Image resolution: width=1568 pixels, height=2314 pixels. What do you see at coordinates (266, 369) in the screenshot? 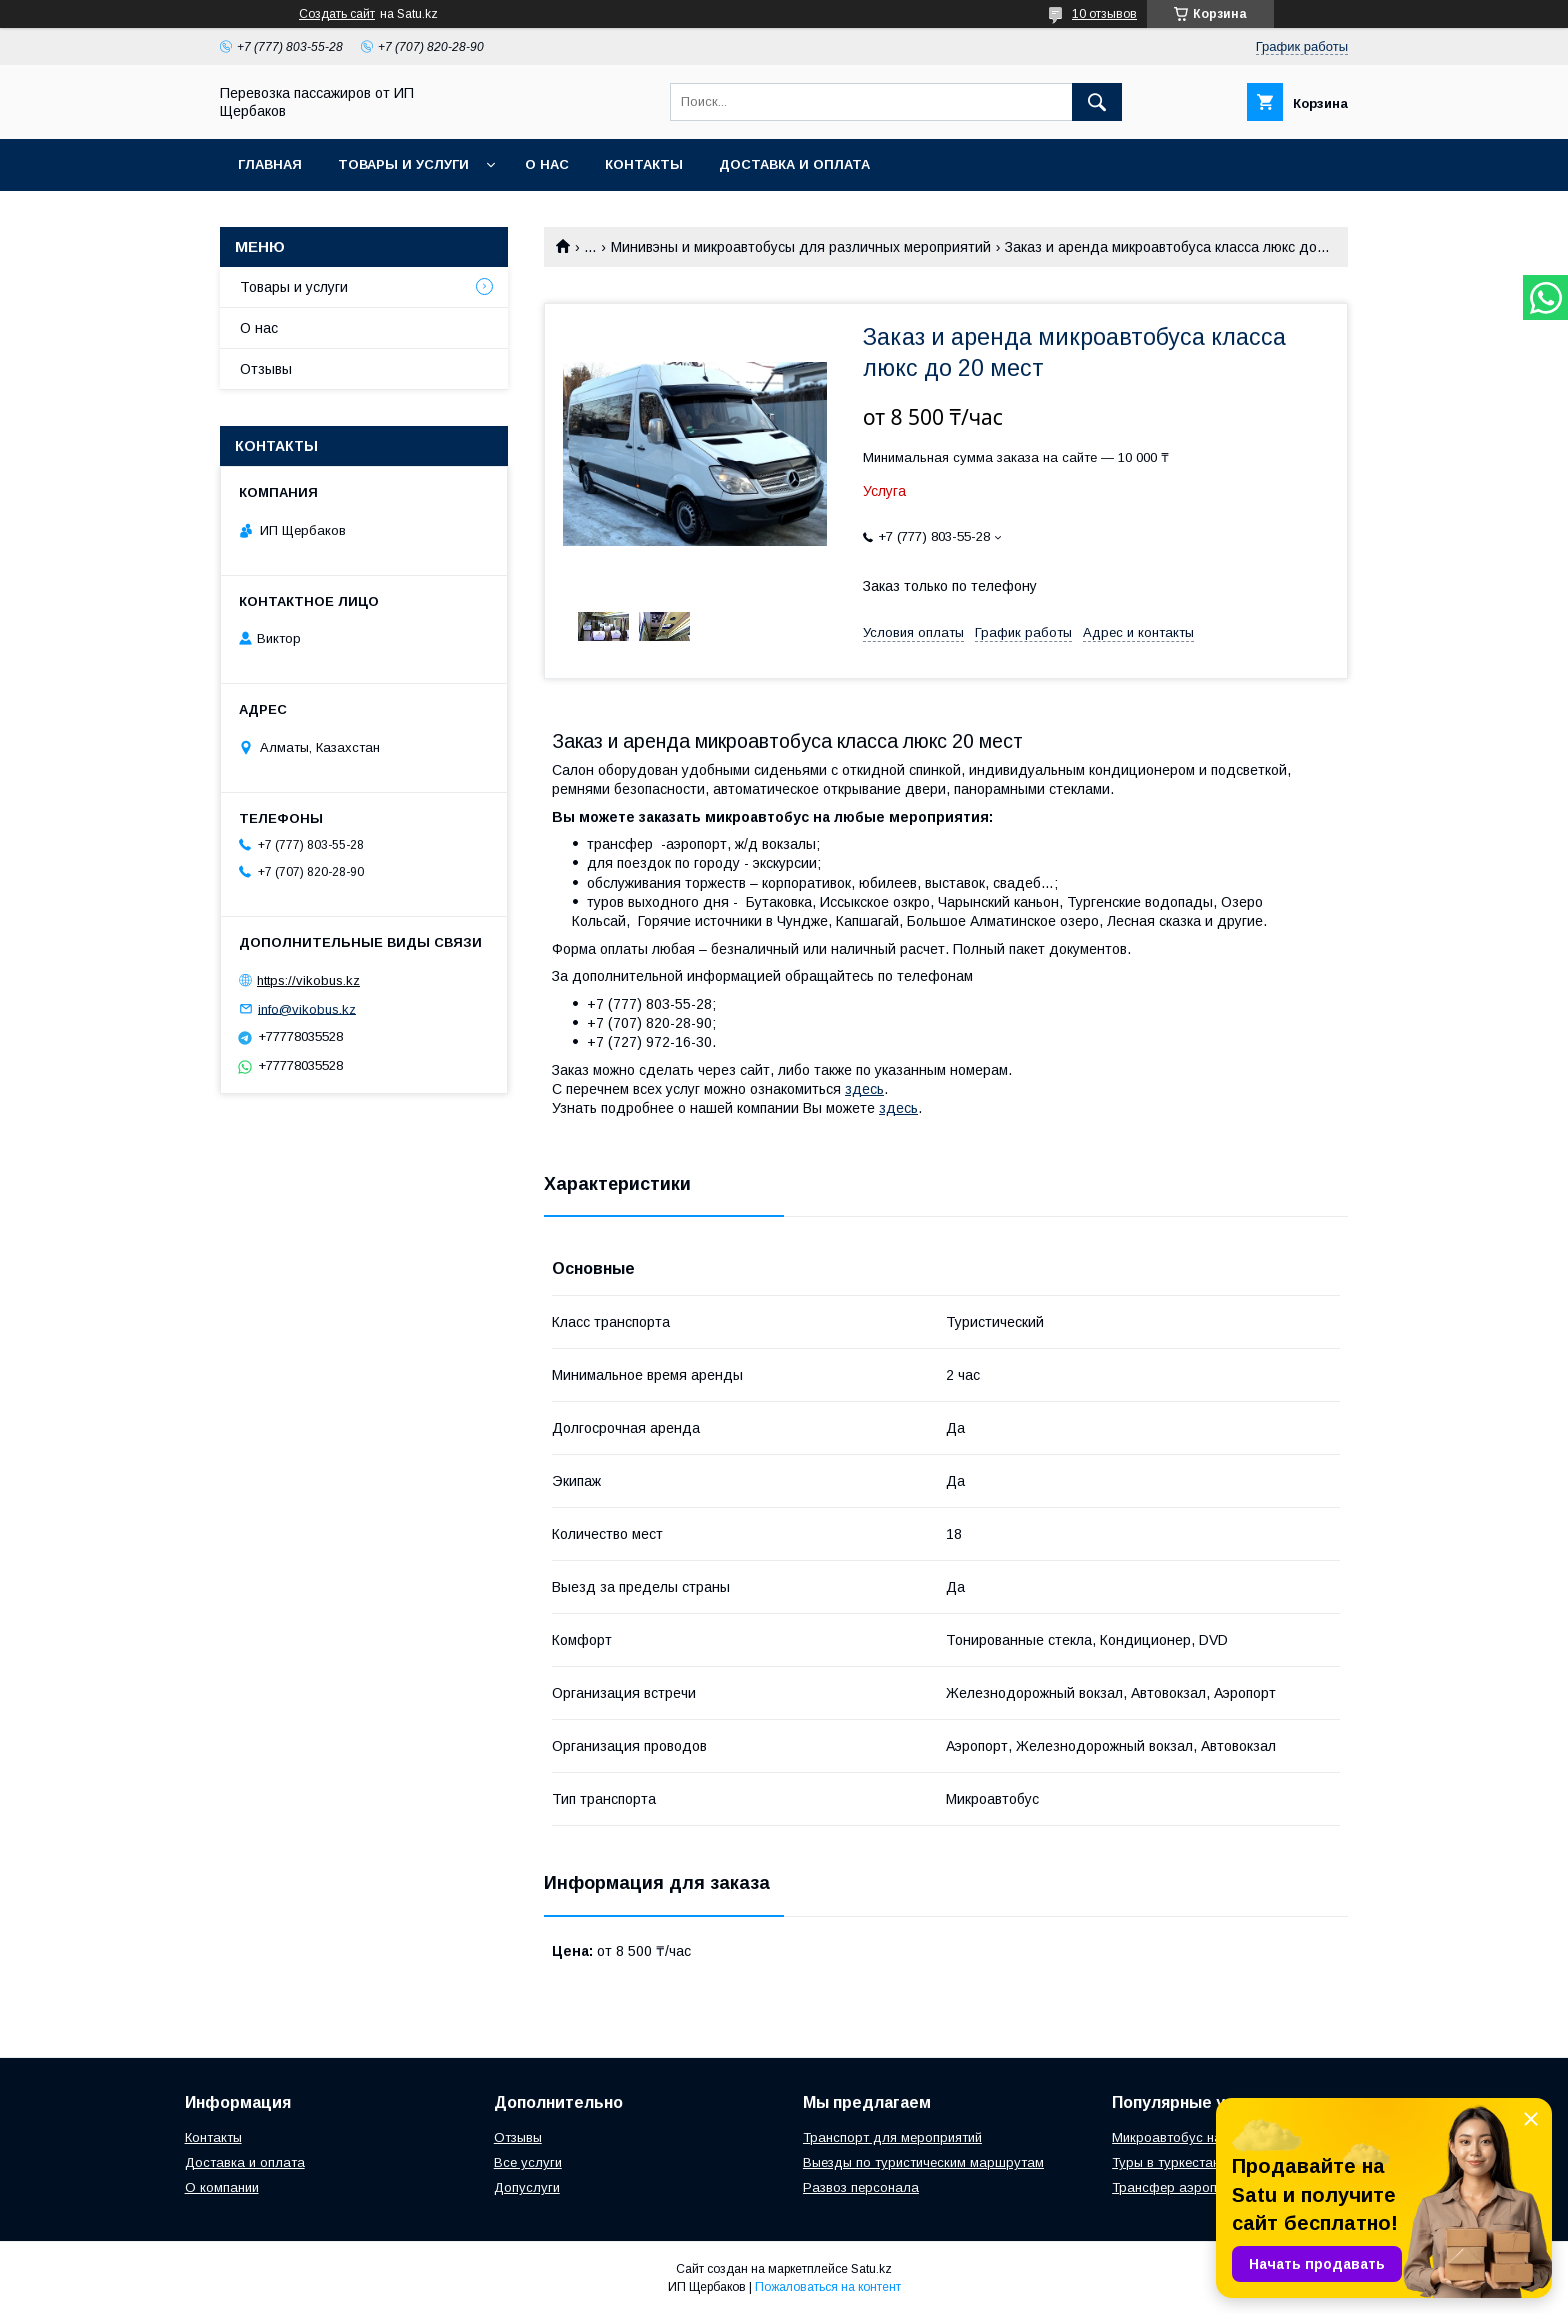
I see `Отзывы` at bounding box center [266, 369].